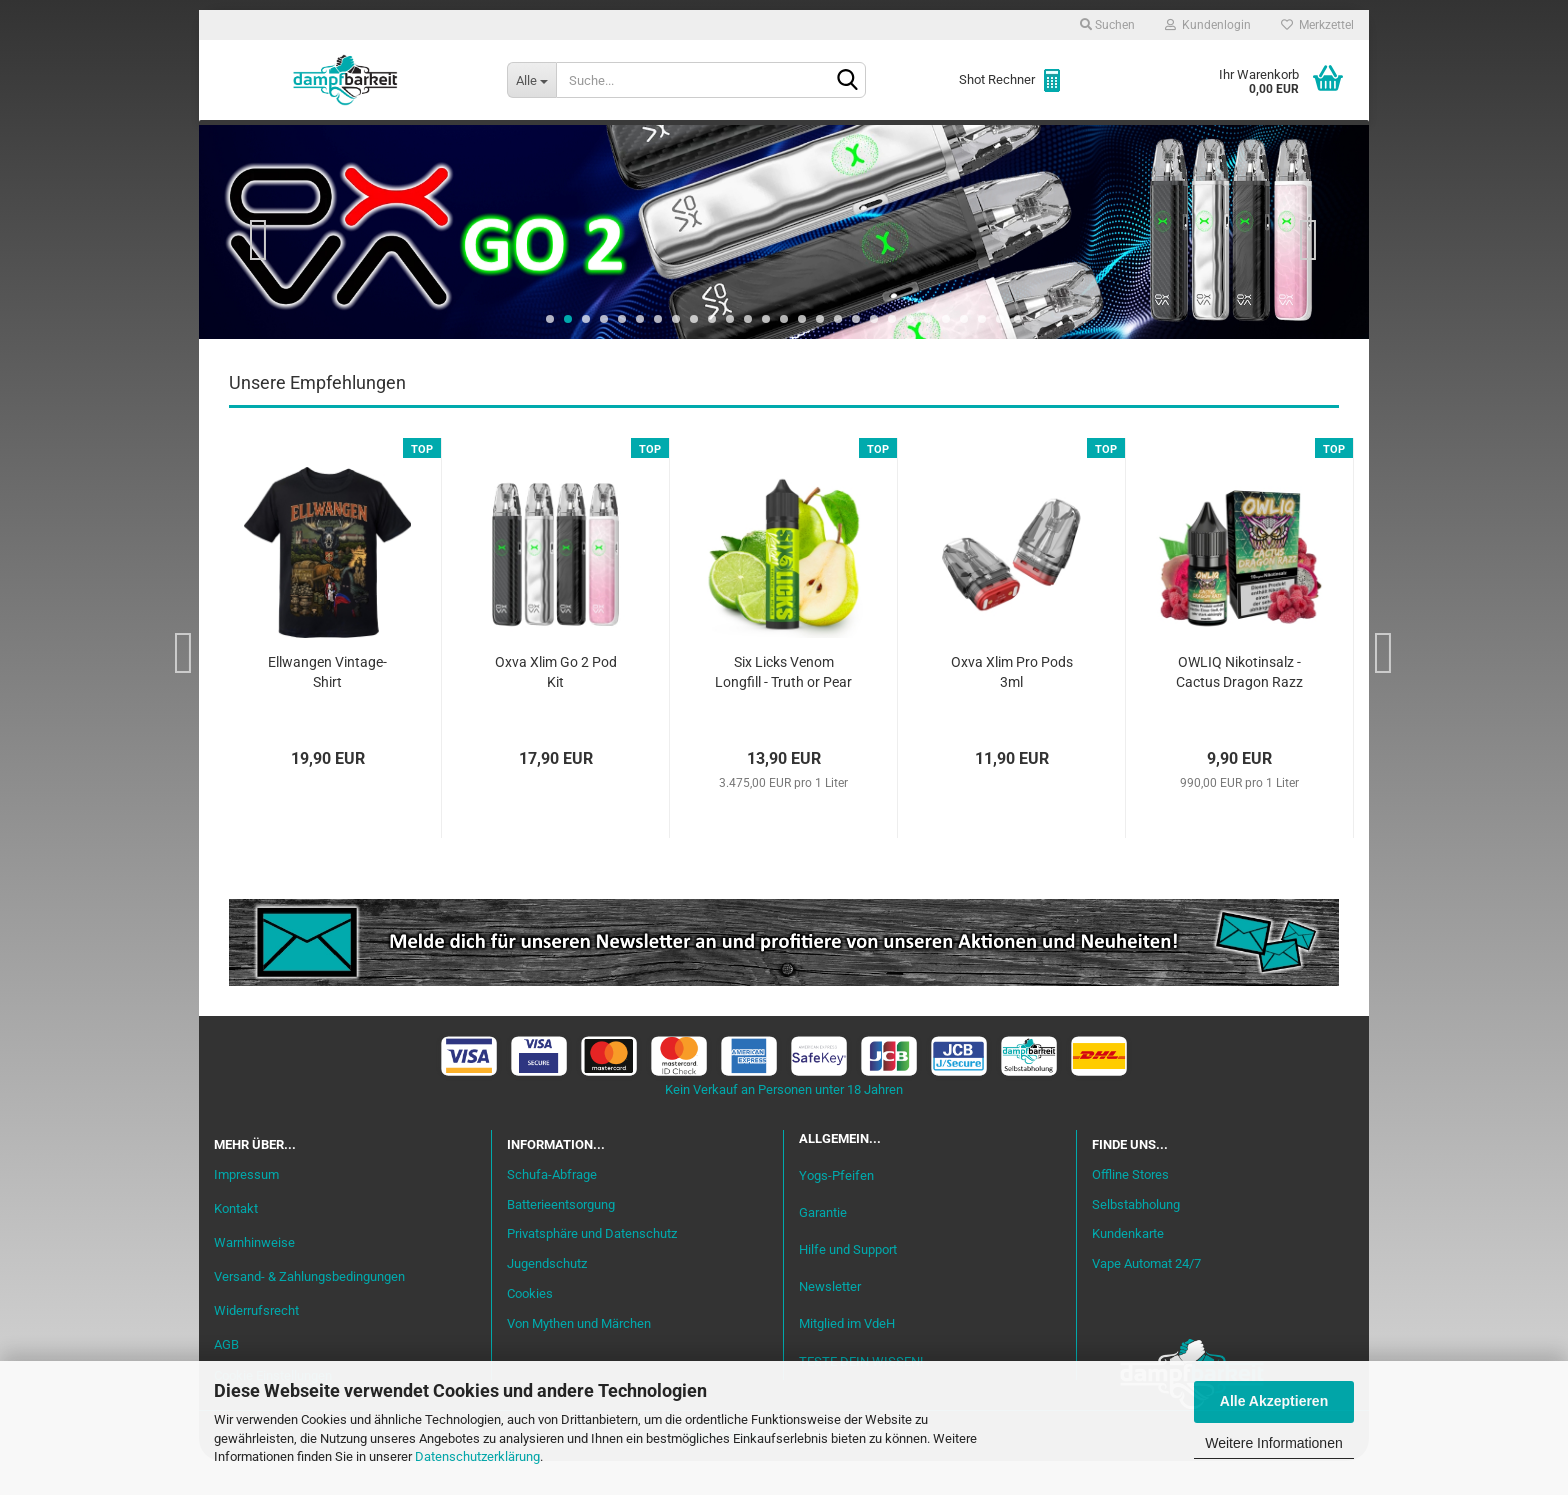  I want to click on Misch-Bar, so click(694, 141).